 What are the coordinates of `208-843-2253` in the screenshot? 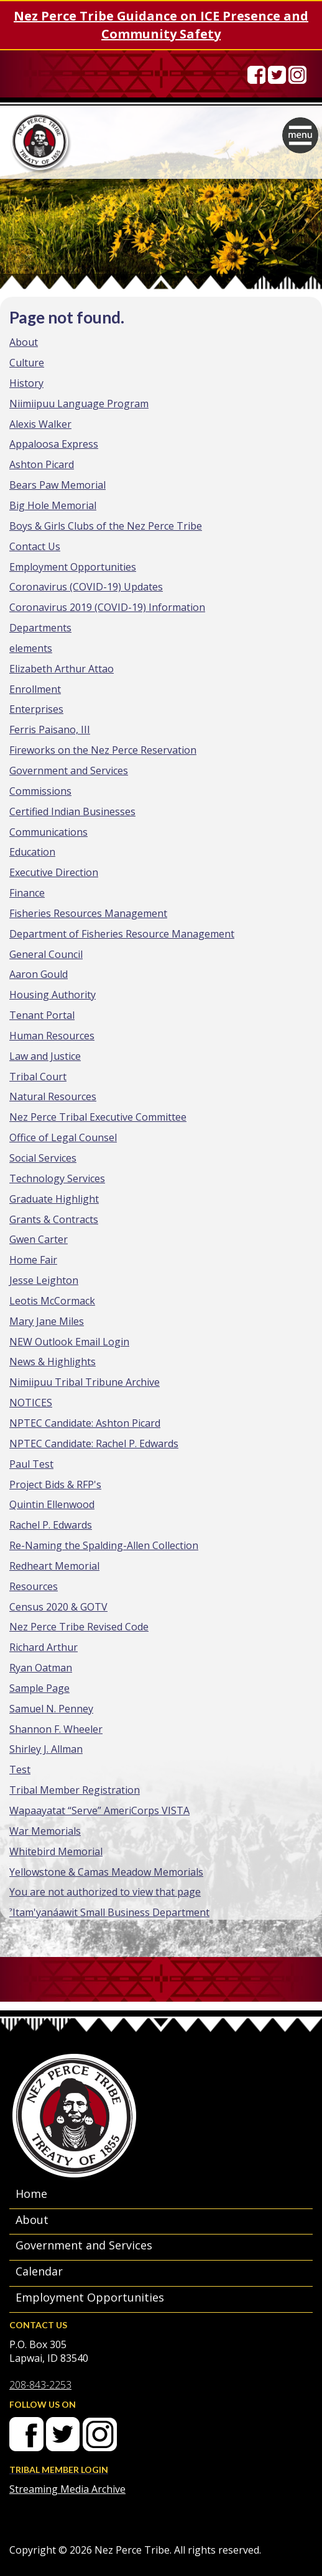 It's located at (40, 2385).